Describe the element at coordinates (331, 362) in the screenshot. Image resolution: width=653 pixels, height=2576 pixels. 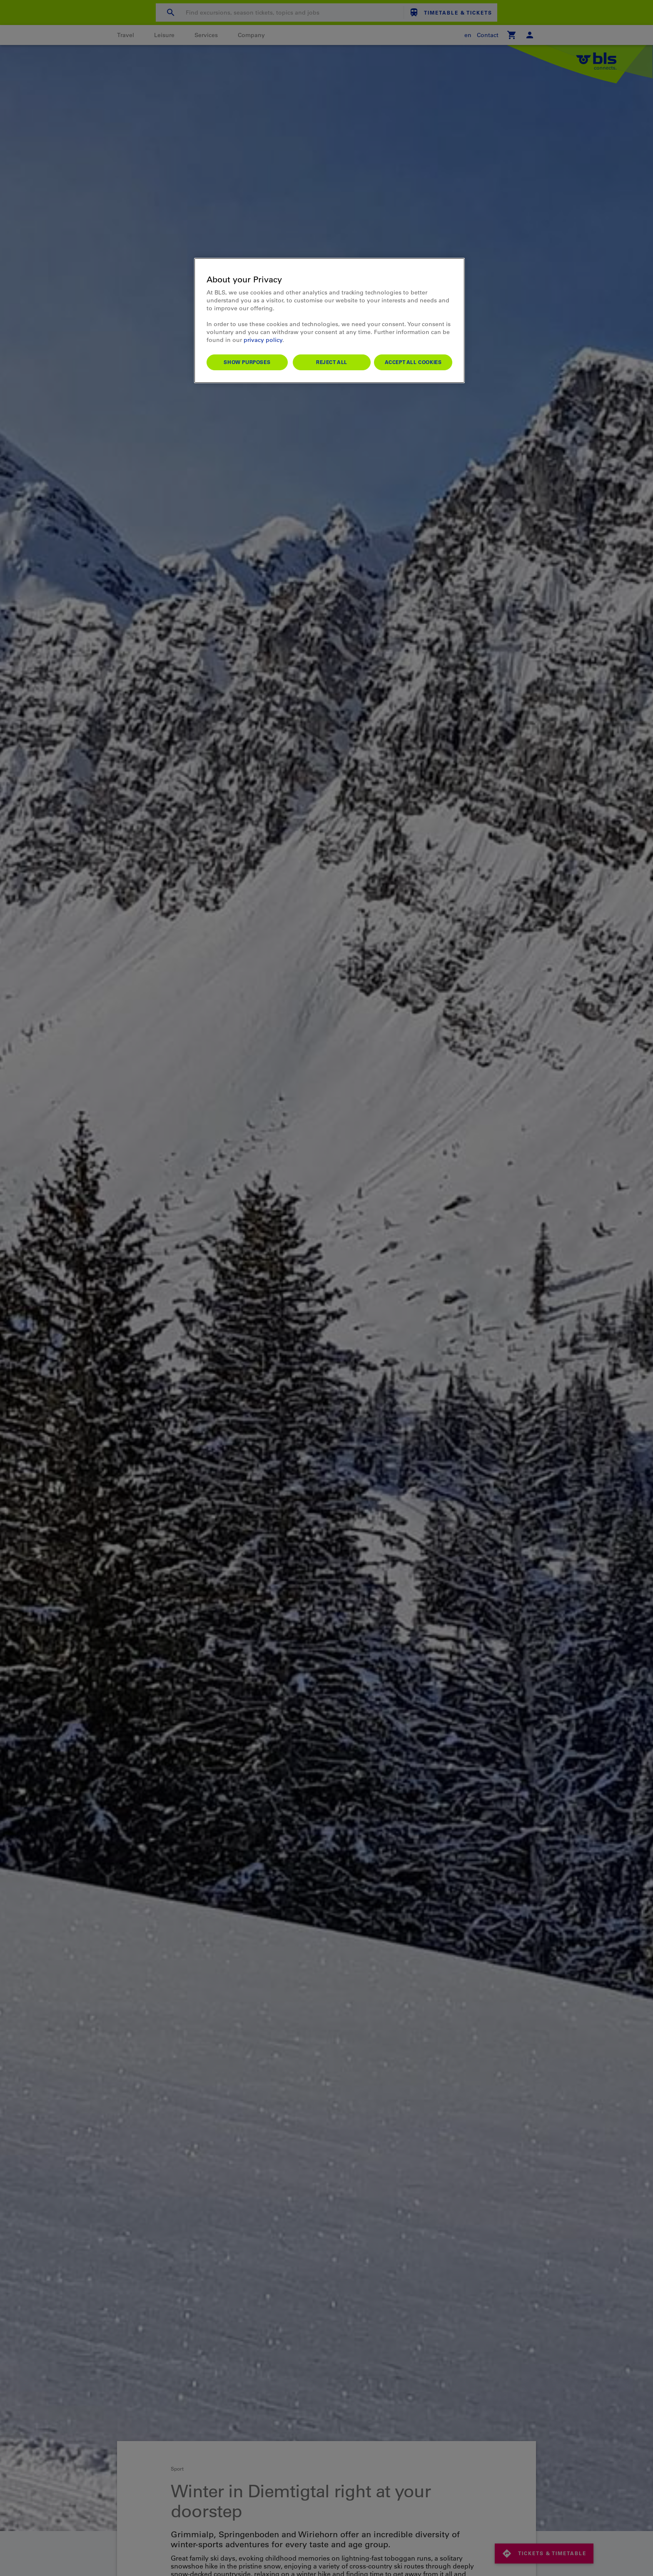
I see `Reject All` at that location.